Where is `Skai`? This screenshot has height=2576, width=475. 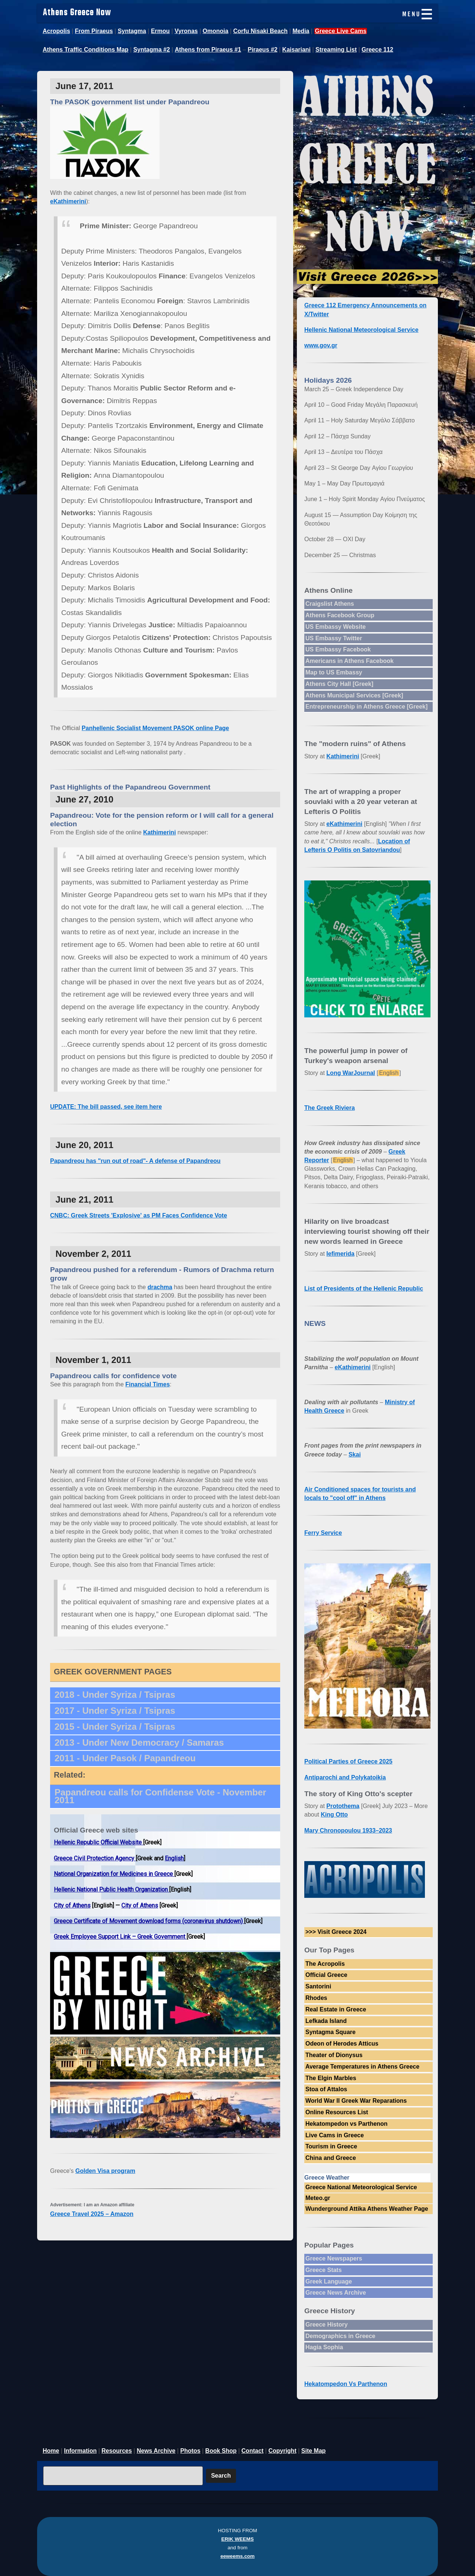 Skai is located at coordinates (354, 1454).